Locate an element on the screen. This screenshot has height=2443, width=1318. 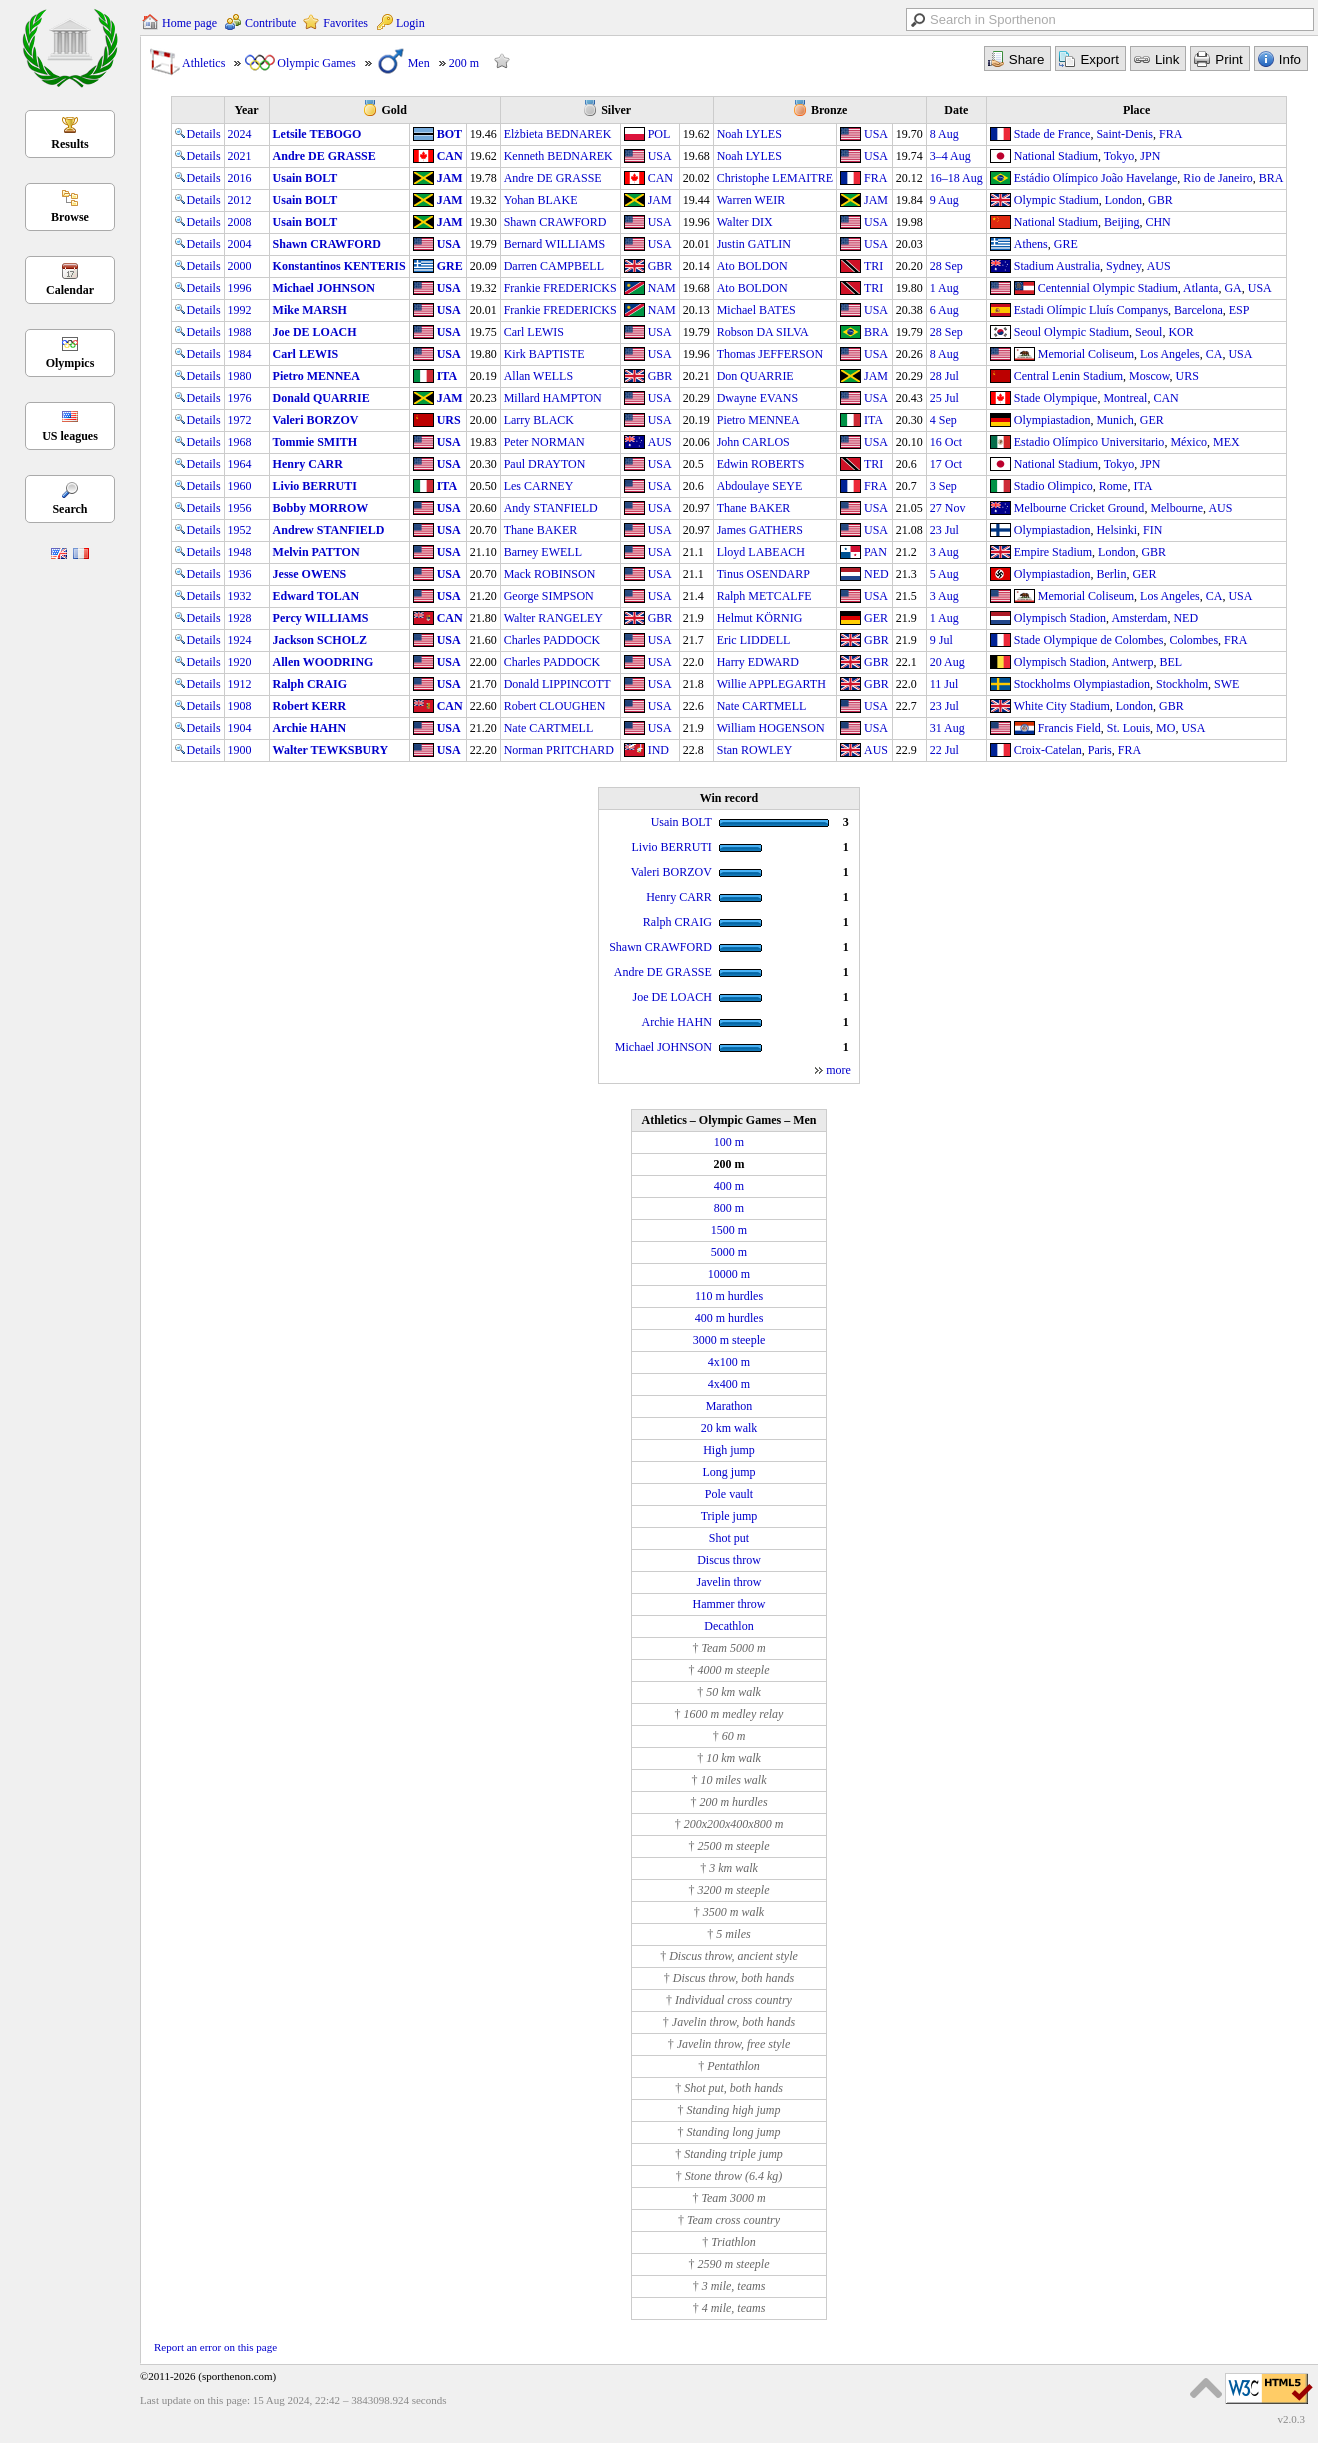
White City Stadium is located at coordinates (1062, 706).